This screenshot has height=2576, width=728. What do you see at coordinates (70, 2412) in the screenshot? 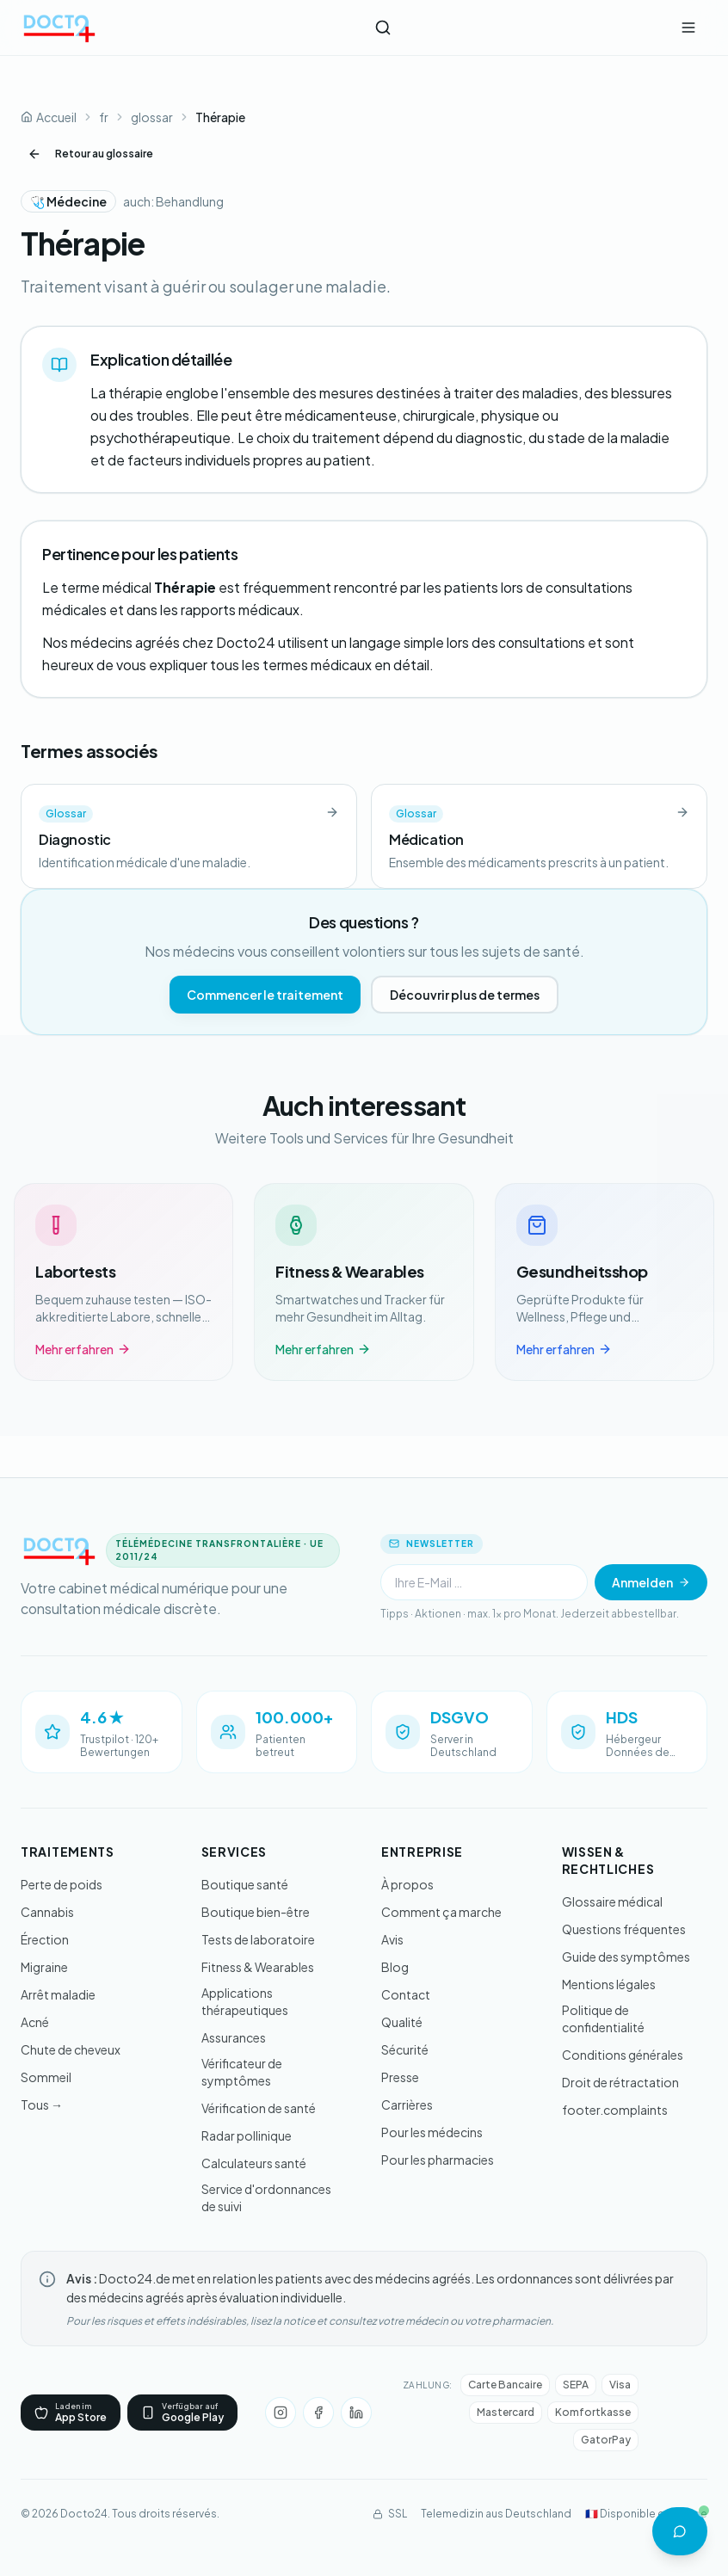
I see `[App Store]` at bounding box center [70, 2412].